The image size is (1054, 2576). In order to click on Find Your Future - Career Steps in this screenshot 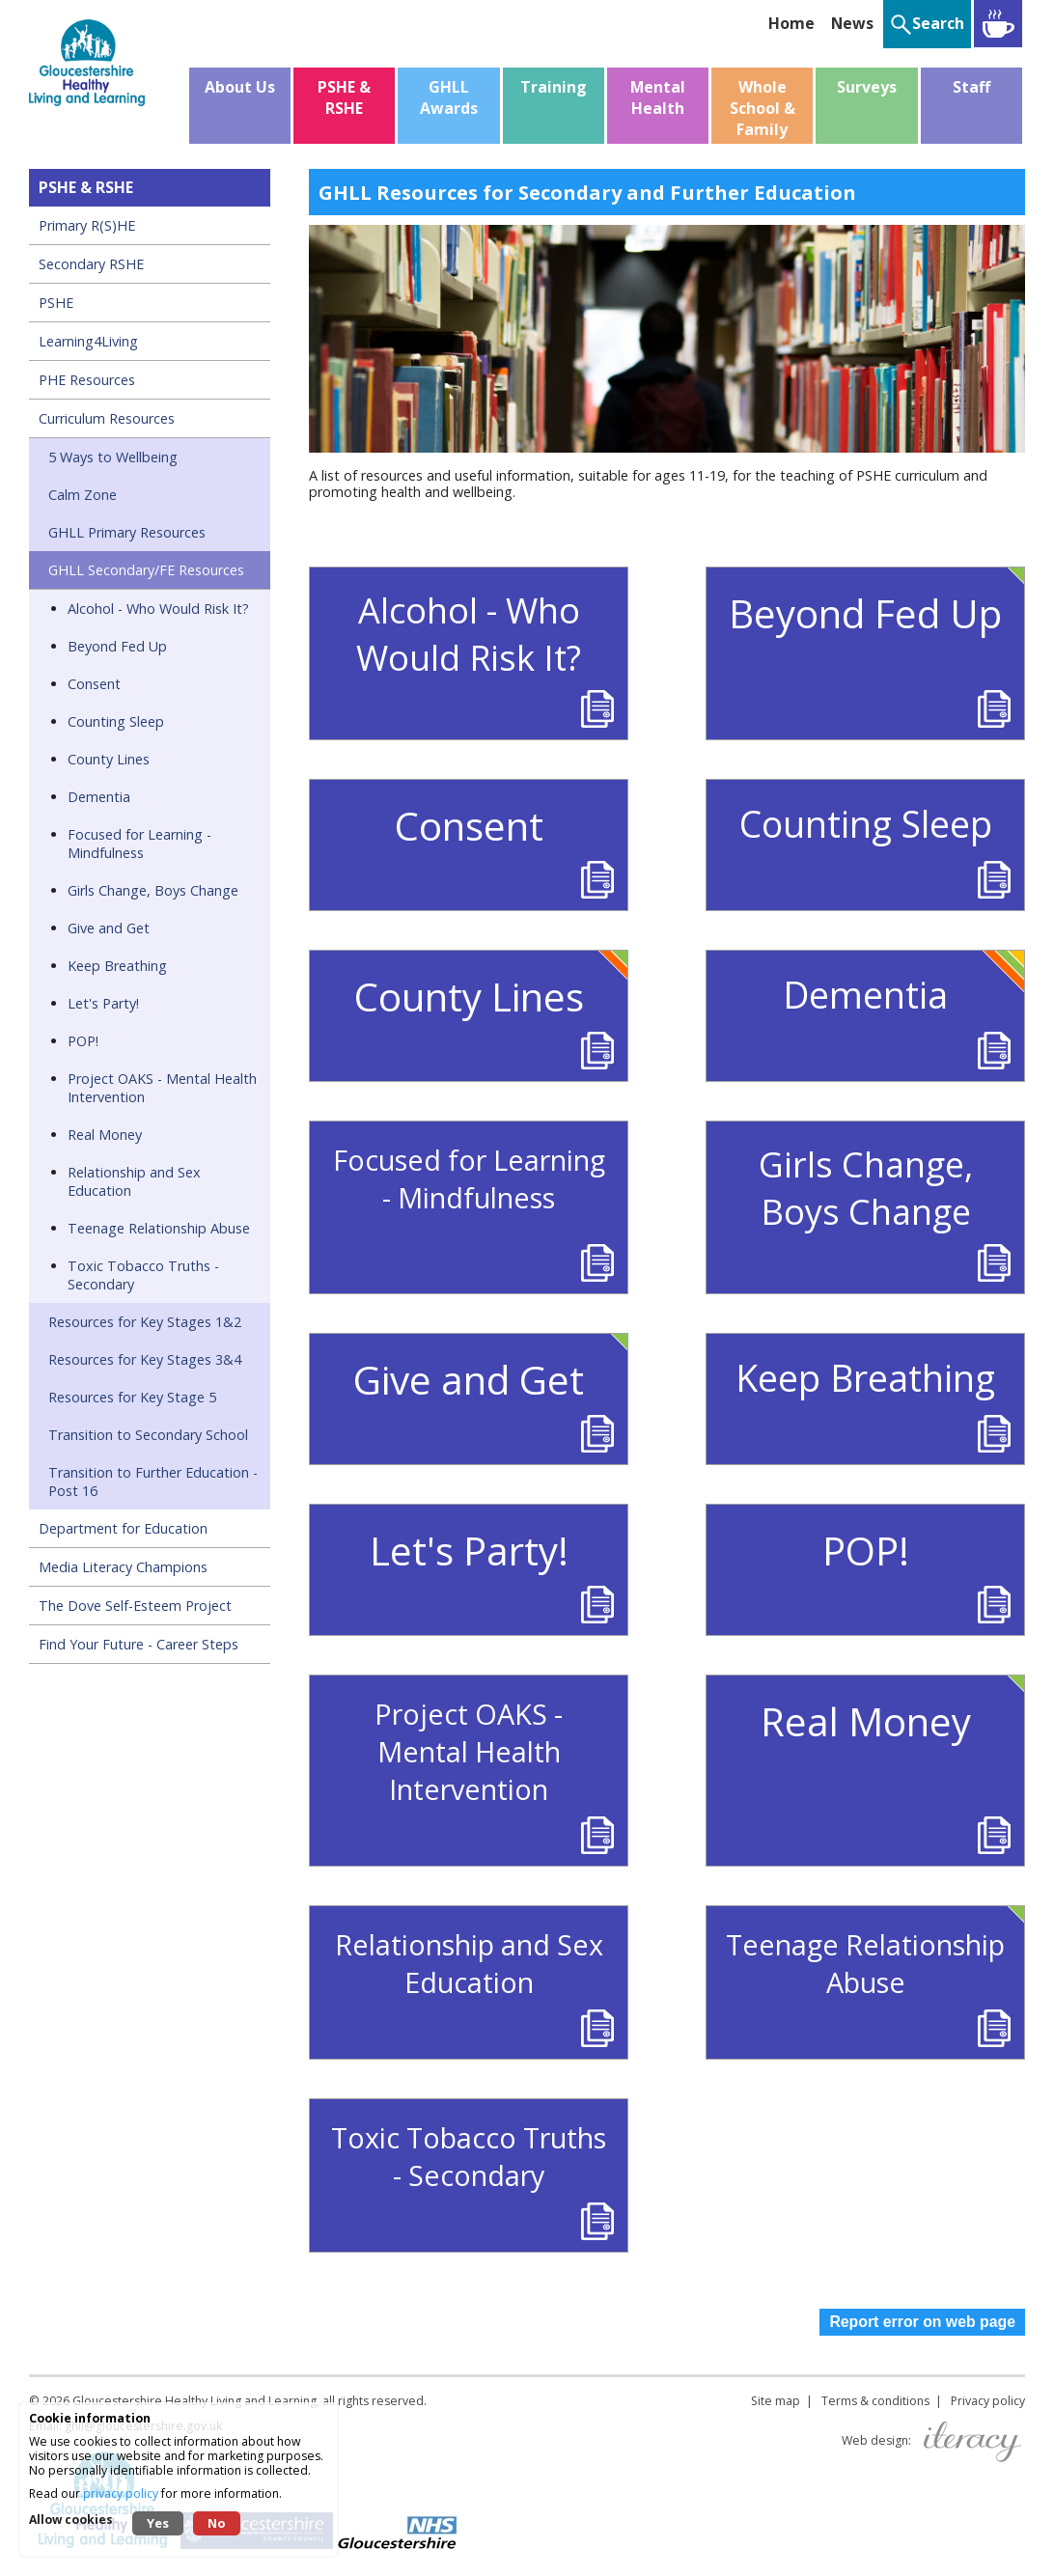, I will do `click(138, 1644)`.